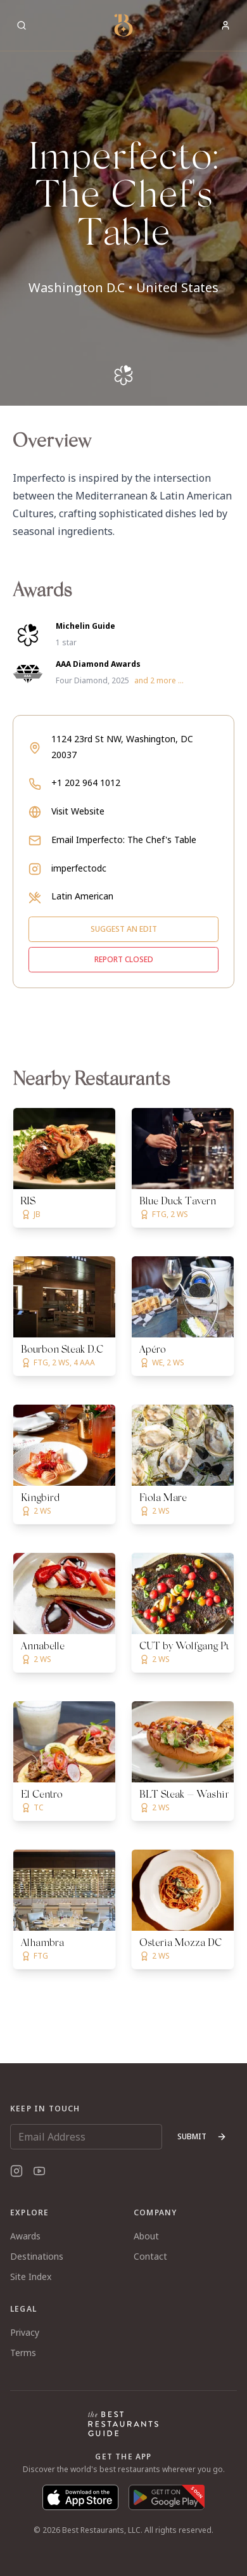 Image resolution: width=247 pixels, height=2576 pixels. What do you see at coordinates (123, 287) in the screenshot?
I see `Washington D.C • United States` at bounding box center [123, 287].